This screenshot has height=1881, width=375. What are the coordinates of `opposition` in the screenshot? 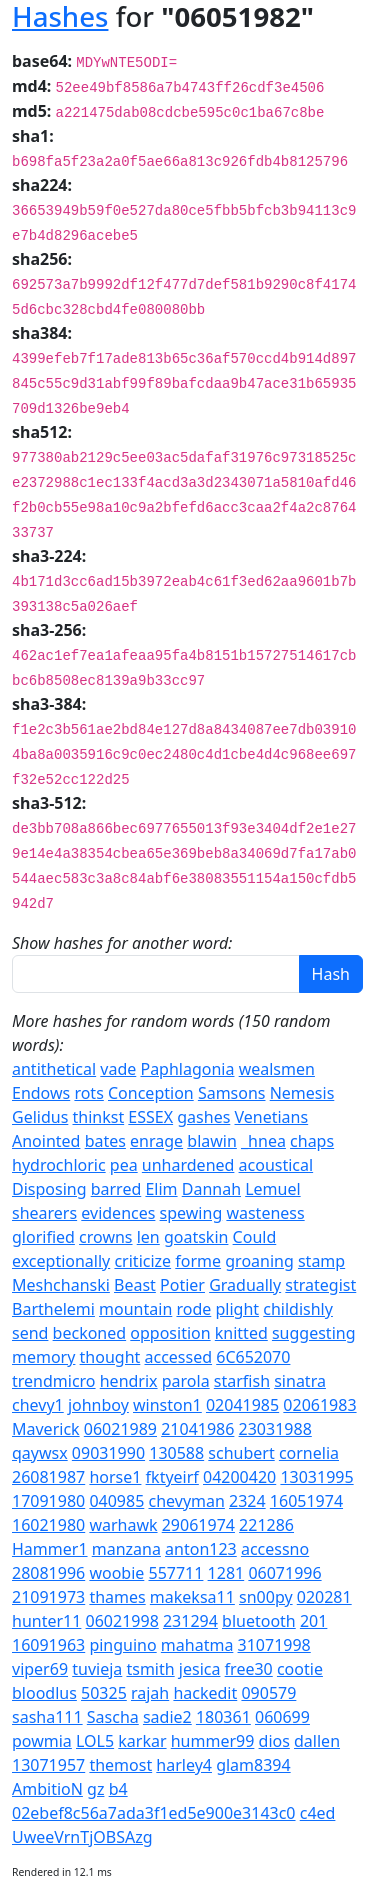 It's located at (170, 1333).